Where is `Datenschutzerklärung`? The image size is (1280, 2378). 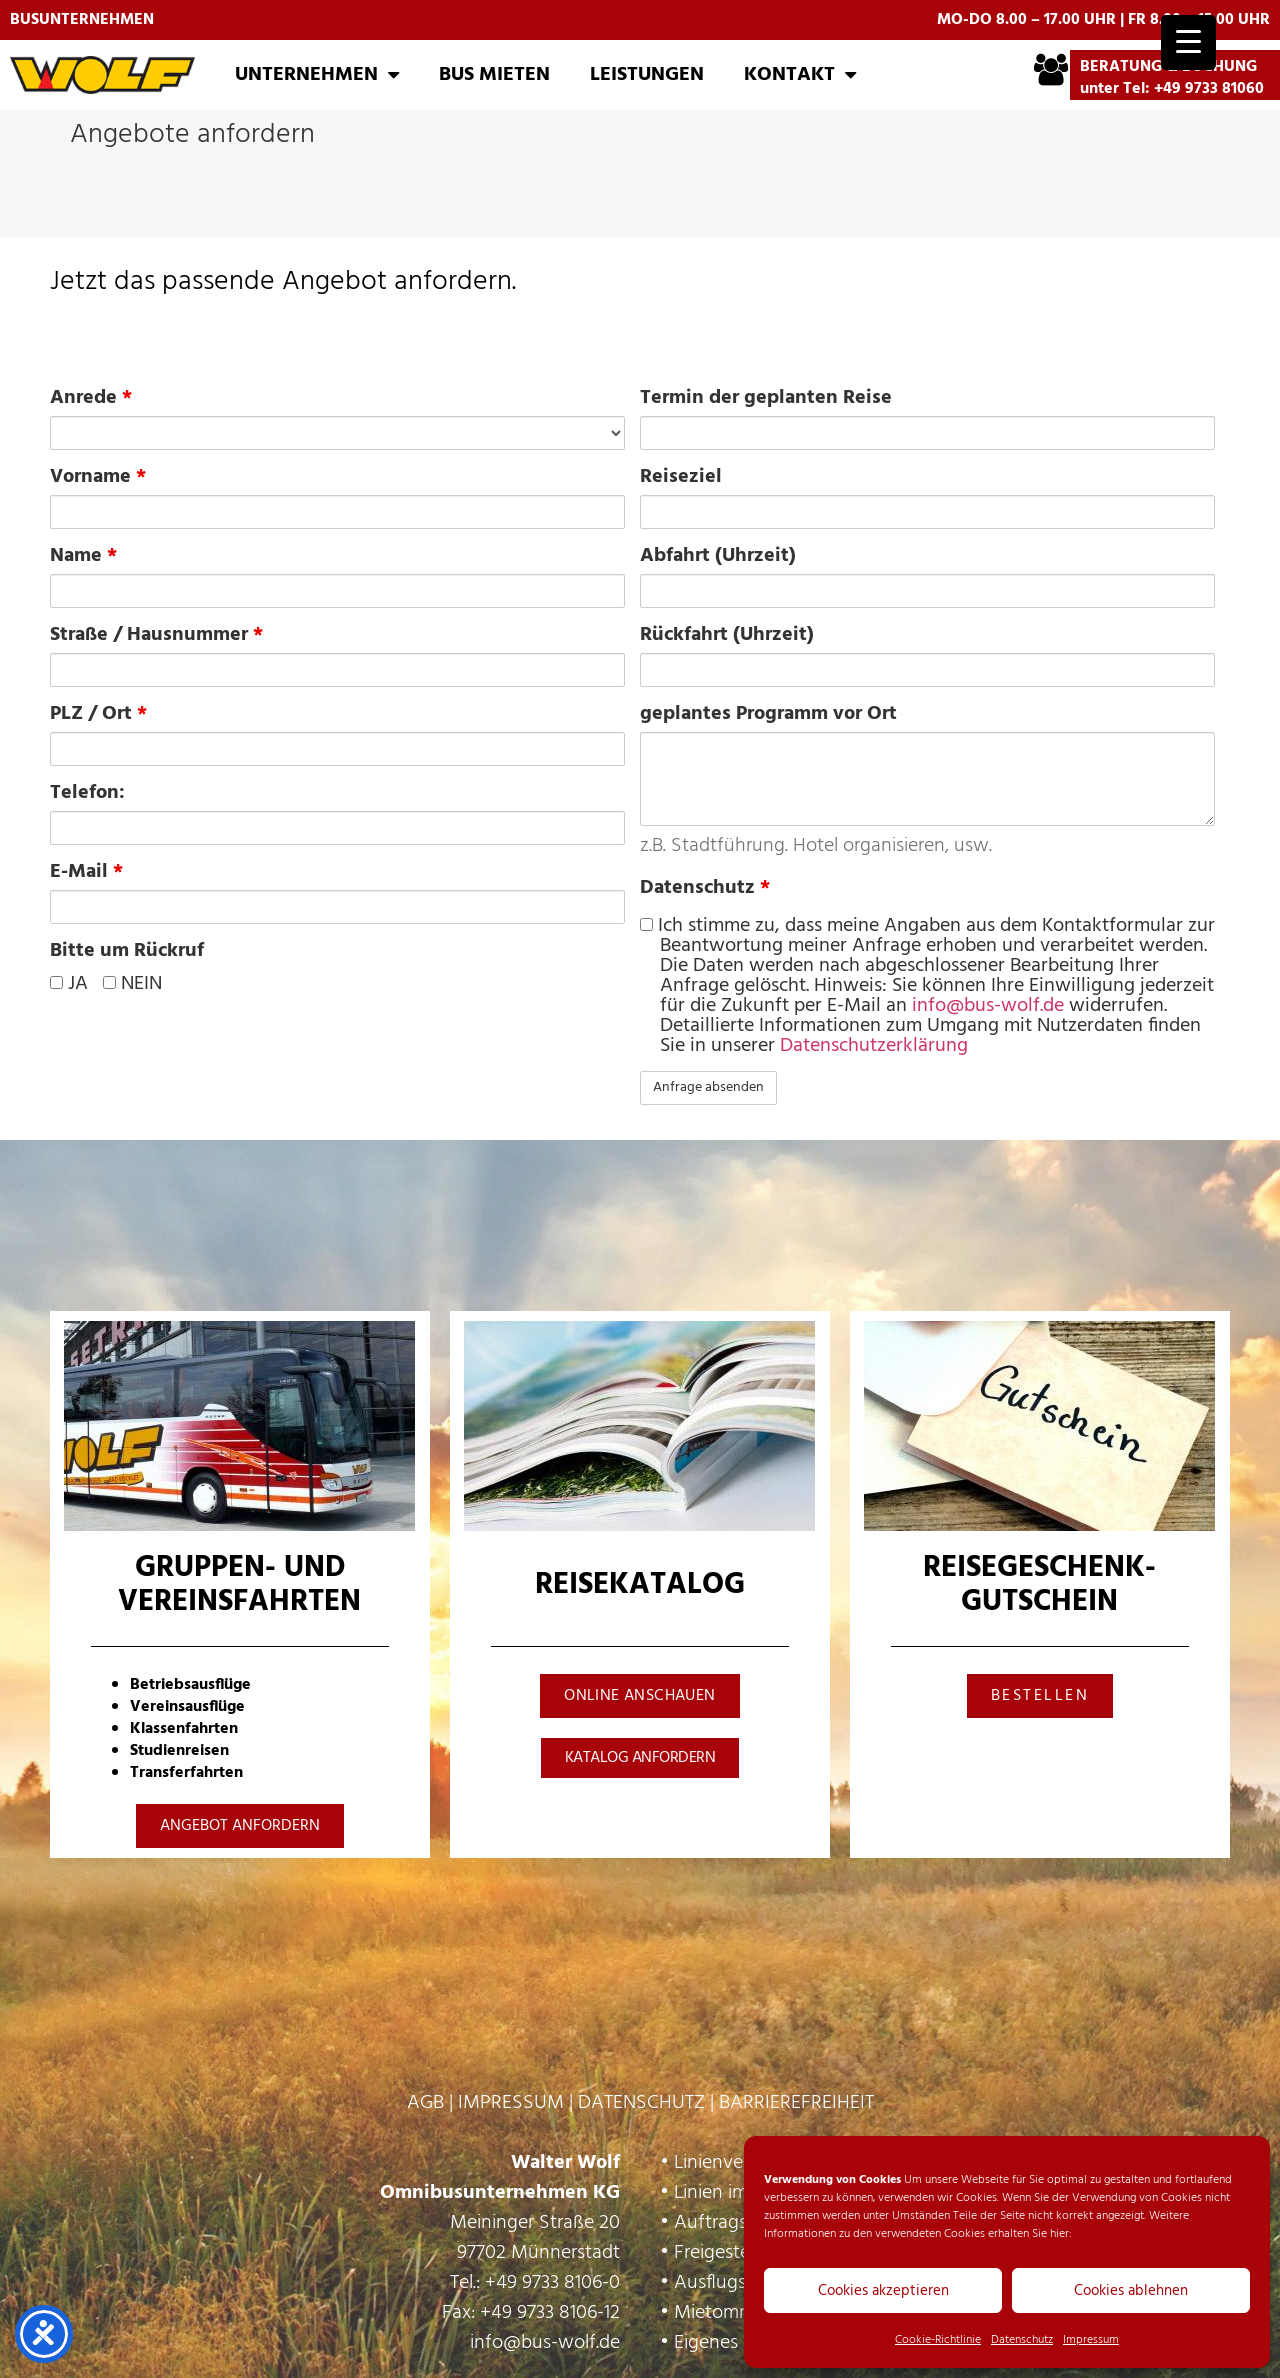
Datenschutzerklärung is located at coordinates (874, 1046).